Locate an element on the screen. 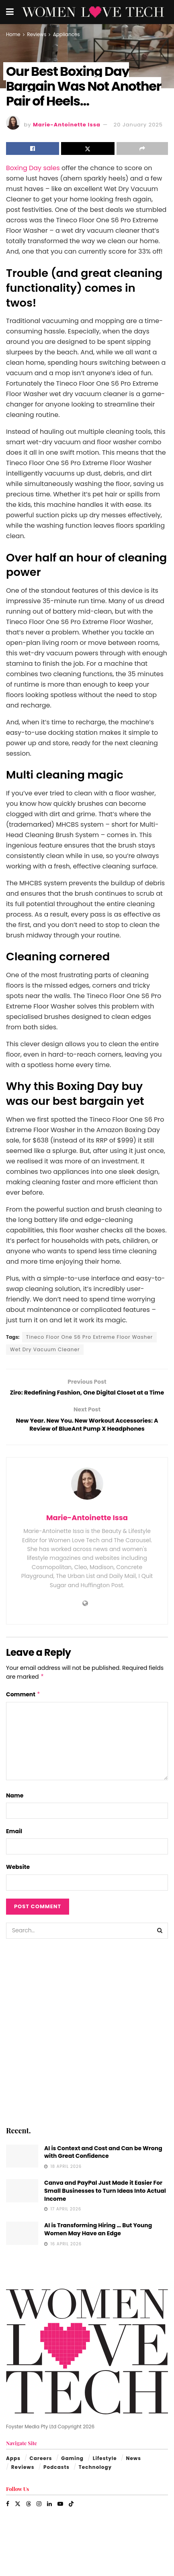 Image resolution: width=174 pixels, height=2576 pixels. [Find us on Youtube] is located at coordinates (60, 2517).